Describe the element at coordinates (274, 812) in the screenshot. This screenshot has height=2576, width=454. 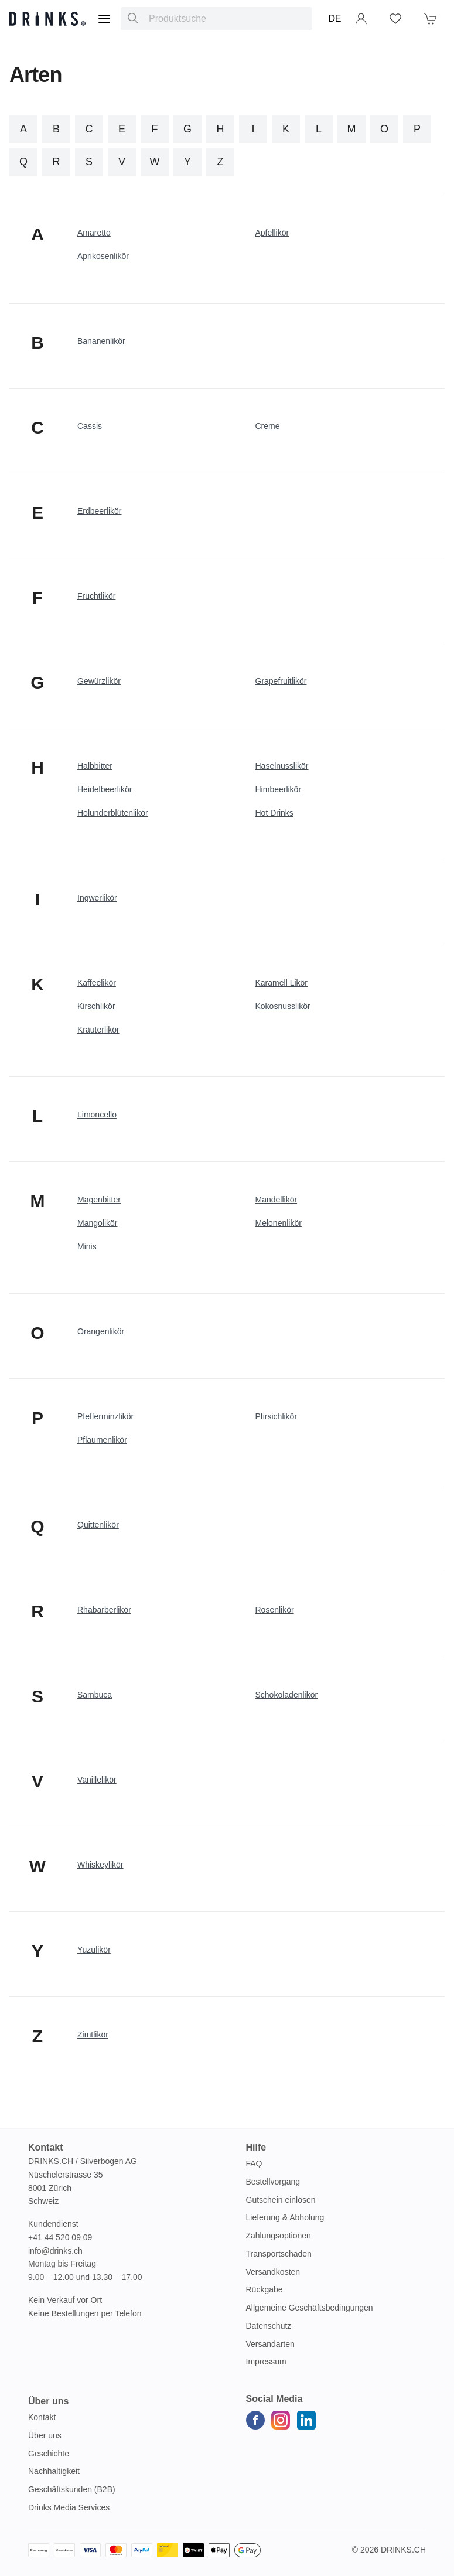
I see `Hot Drinks` at that location.